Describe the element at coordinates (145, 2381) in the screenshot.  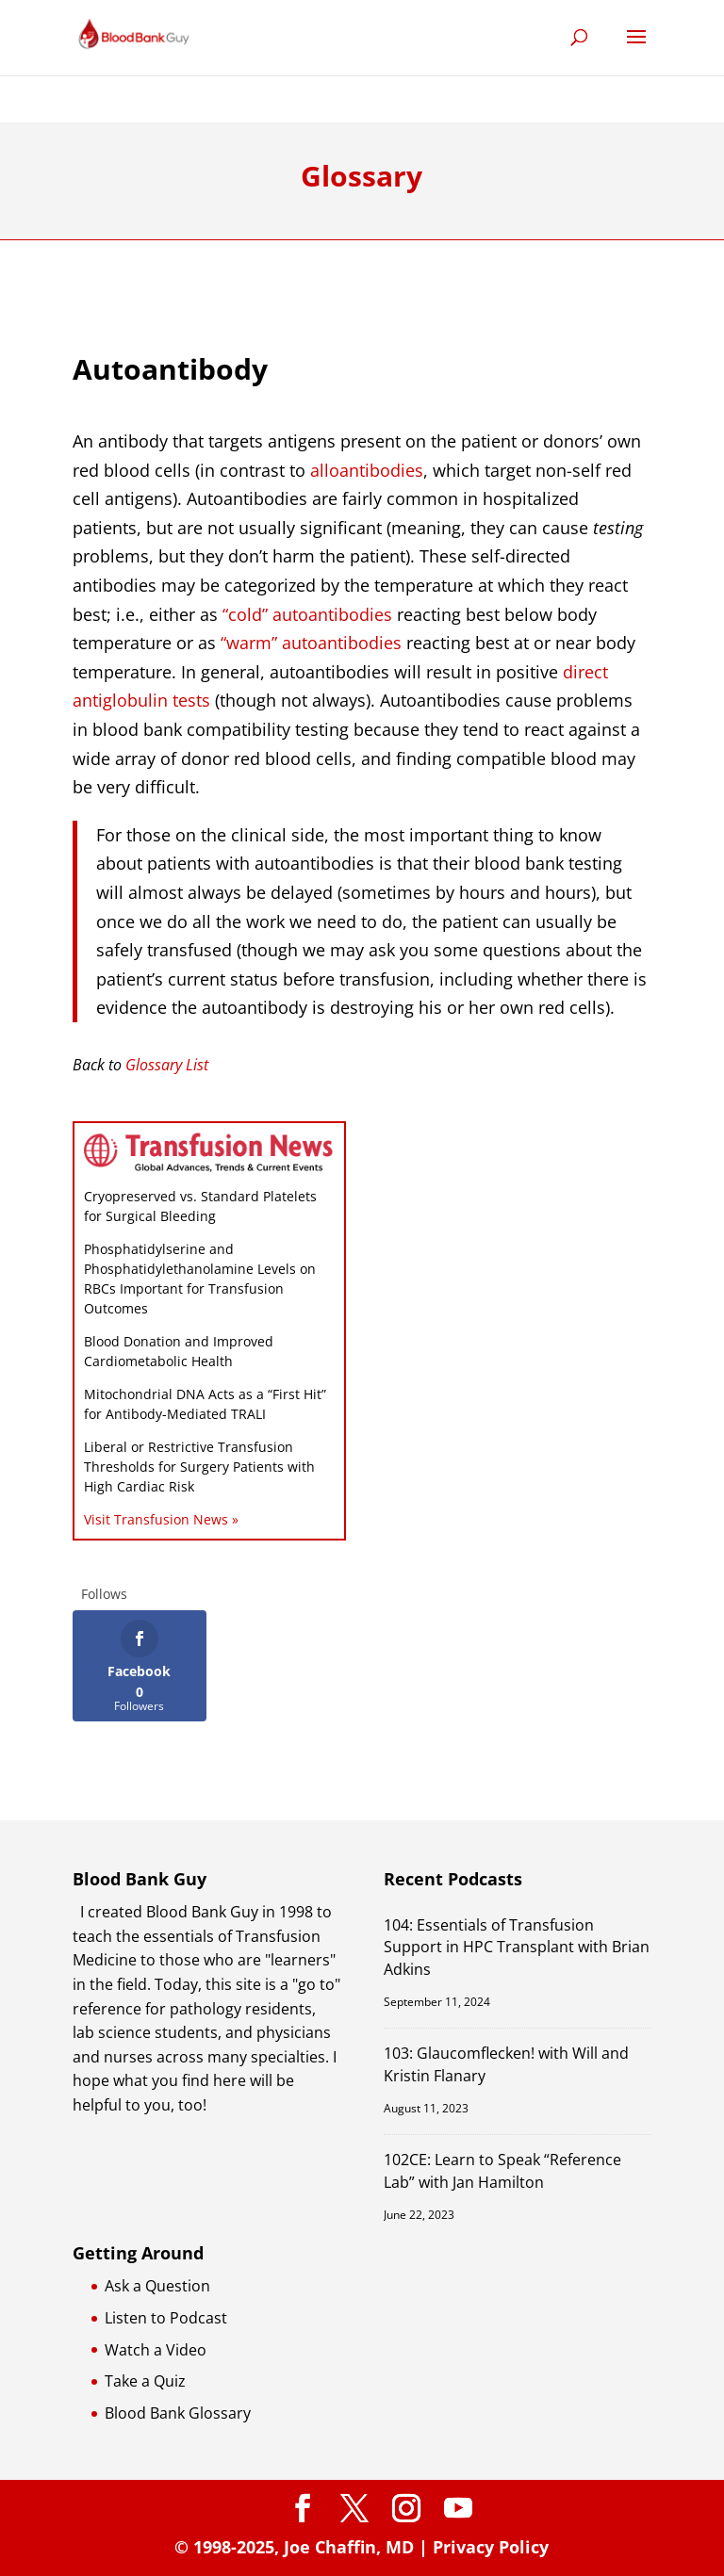
I see `Take a Quiz` at that location.